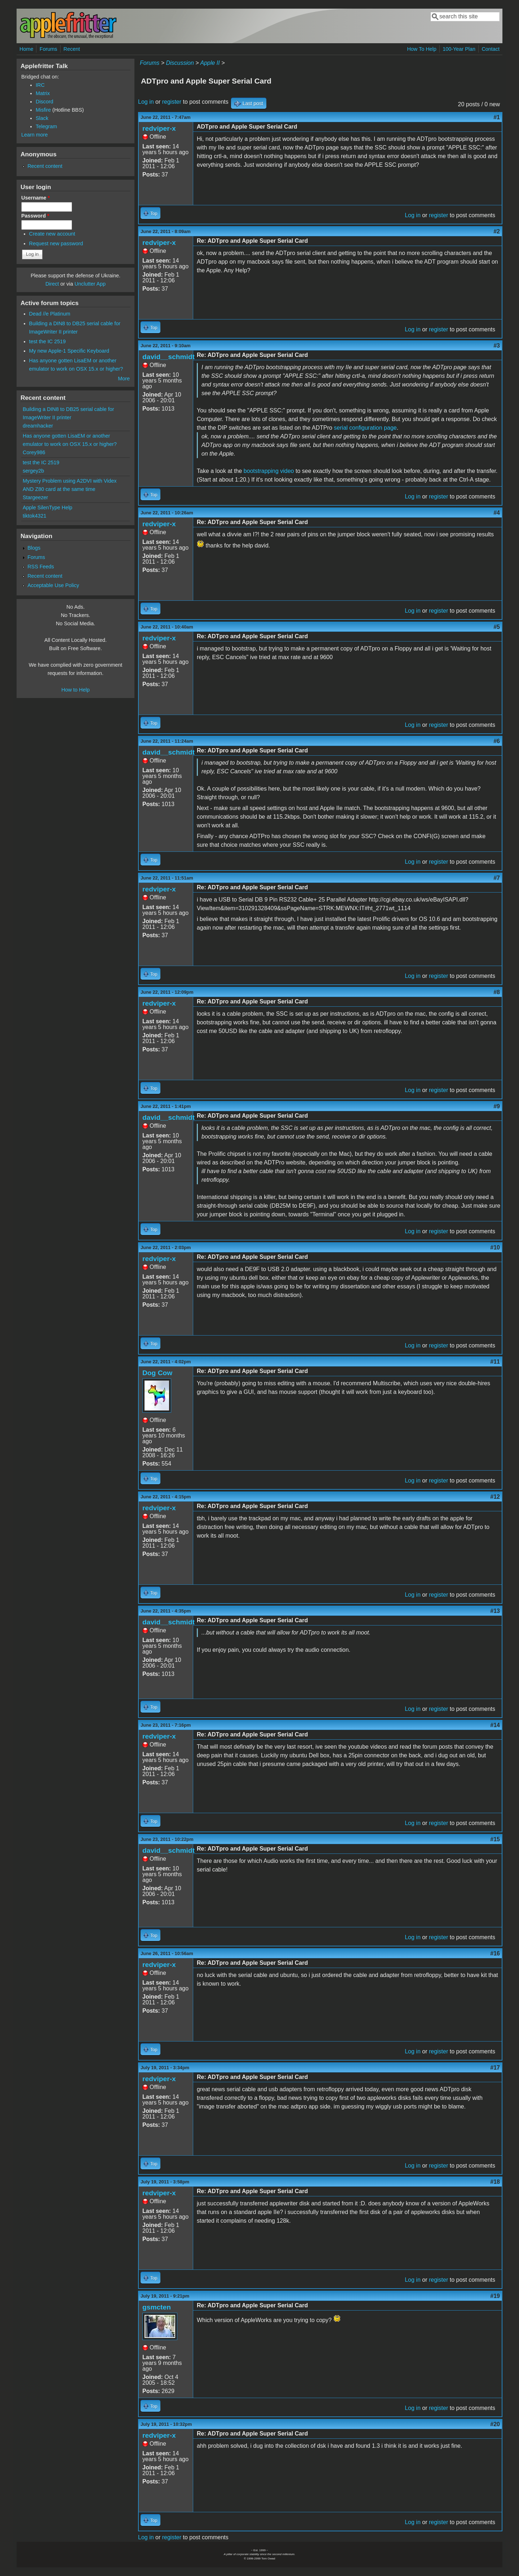 This screenshot has width=519, height=2576. Describe the element at coordinates (159, 128) in the screenshot. I see `redviper-x` at that location.